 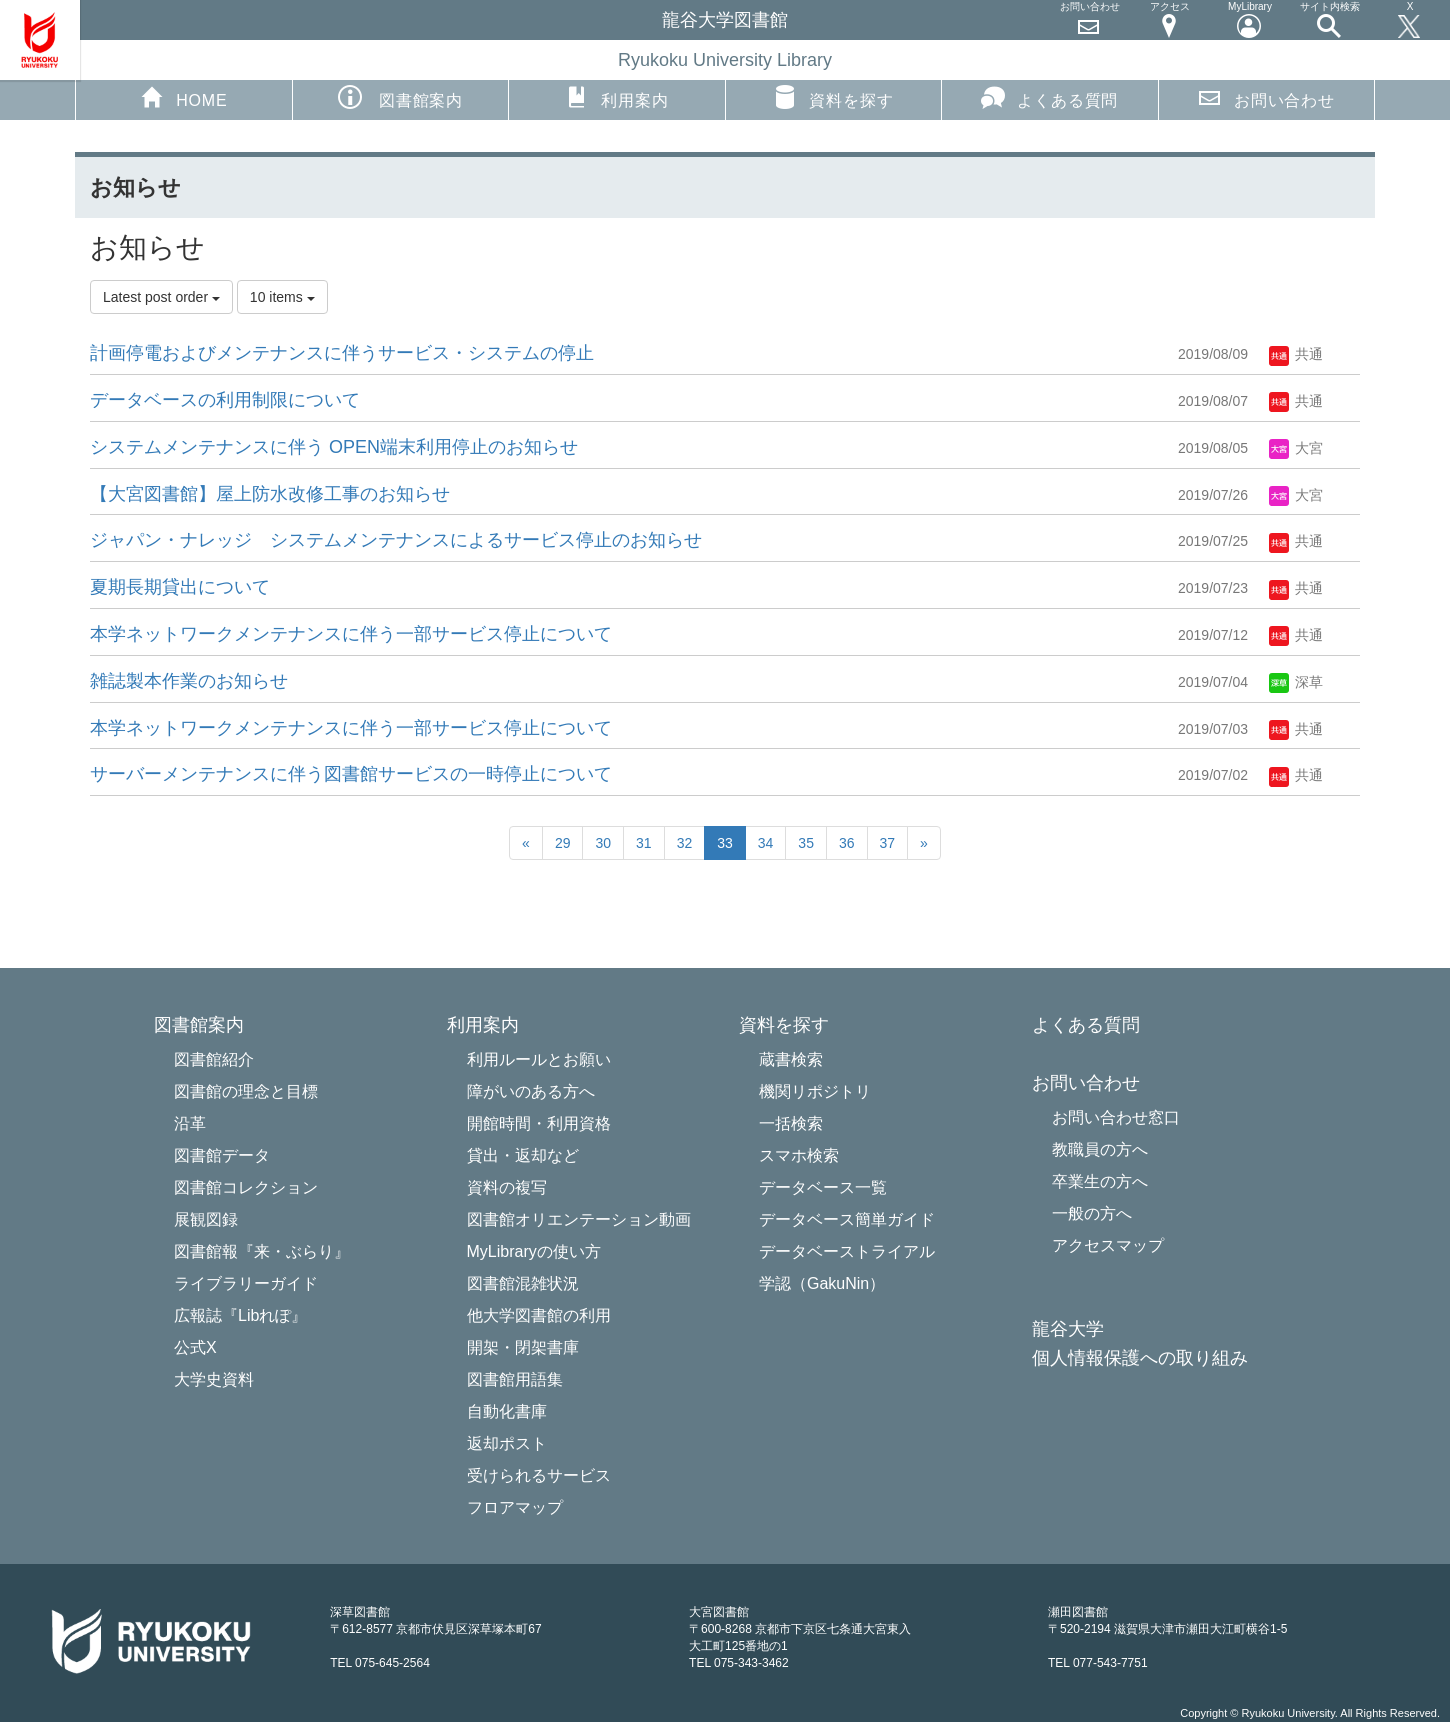 I want to click on 貸出・返却など, so click(x=523, y=1155).